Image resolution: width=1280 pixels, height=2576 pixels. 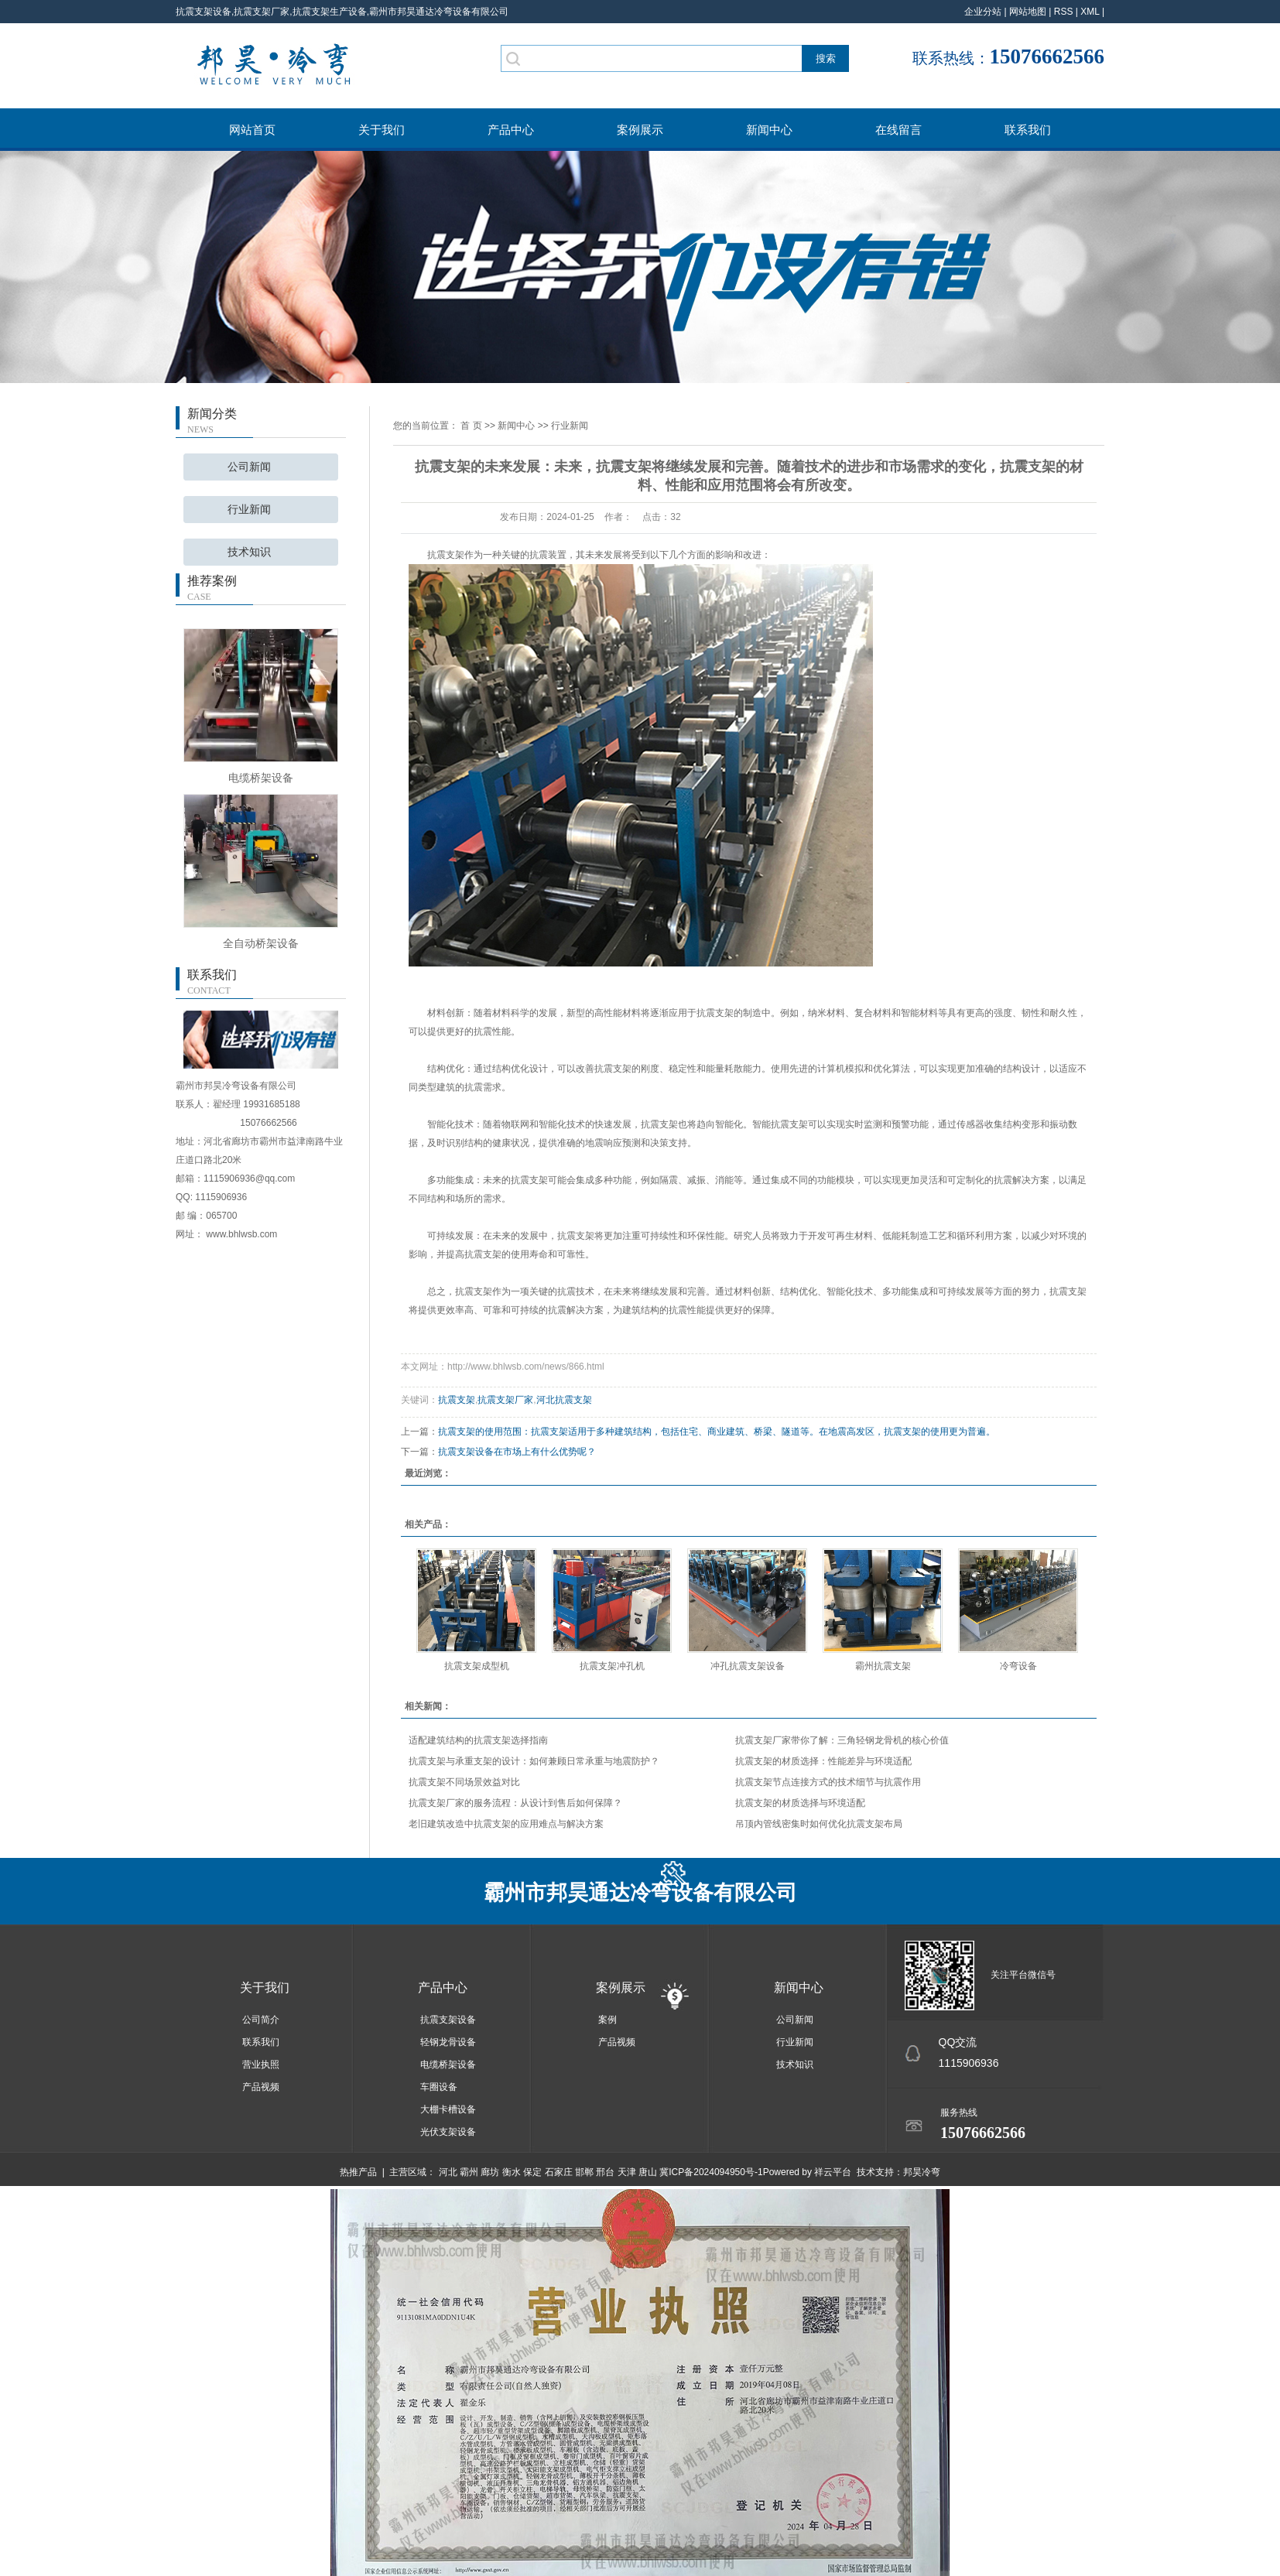 What do you see at coordinates (564, 1399) in the screenshot?
I see `河北抗震支架` at bounding box center [564, 1399].